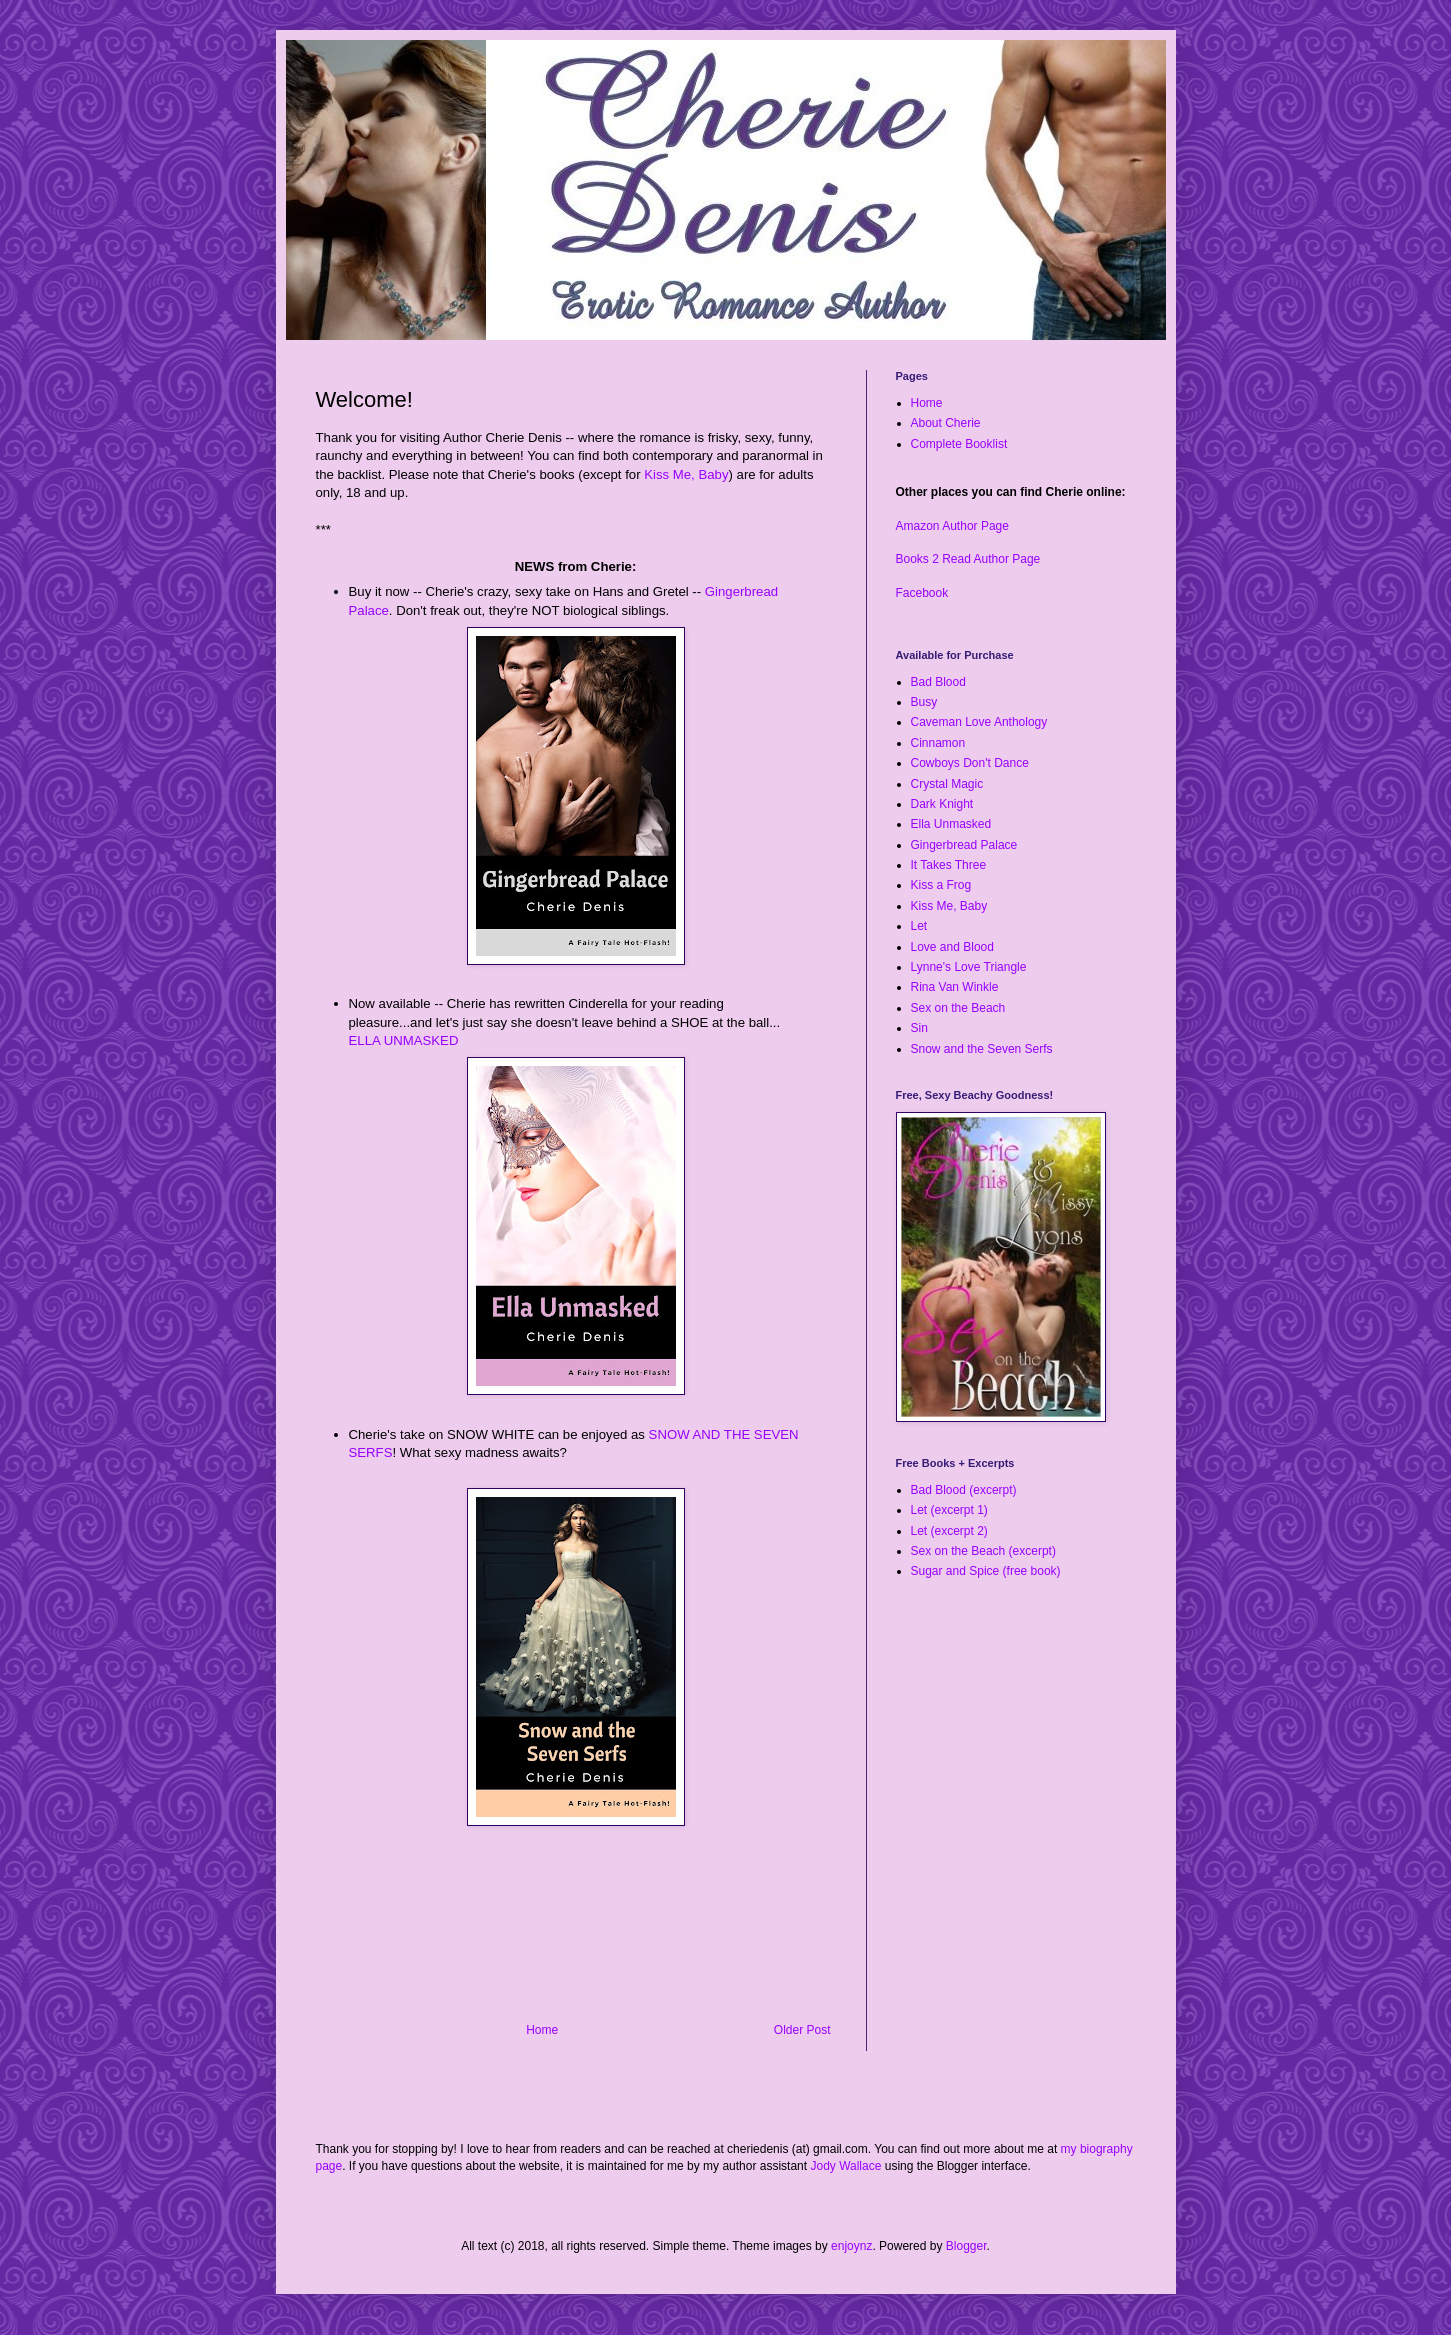 This screenshot has width=1451, height=2335. Describe the element at coordinates (986, 1571) in the screenshot. I see `Sugar and Spice (free book)` at that location.